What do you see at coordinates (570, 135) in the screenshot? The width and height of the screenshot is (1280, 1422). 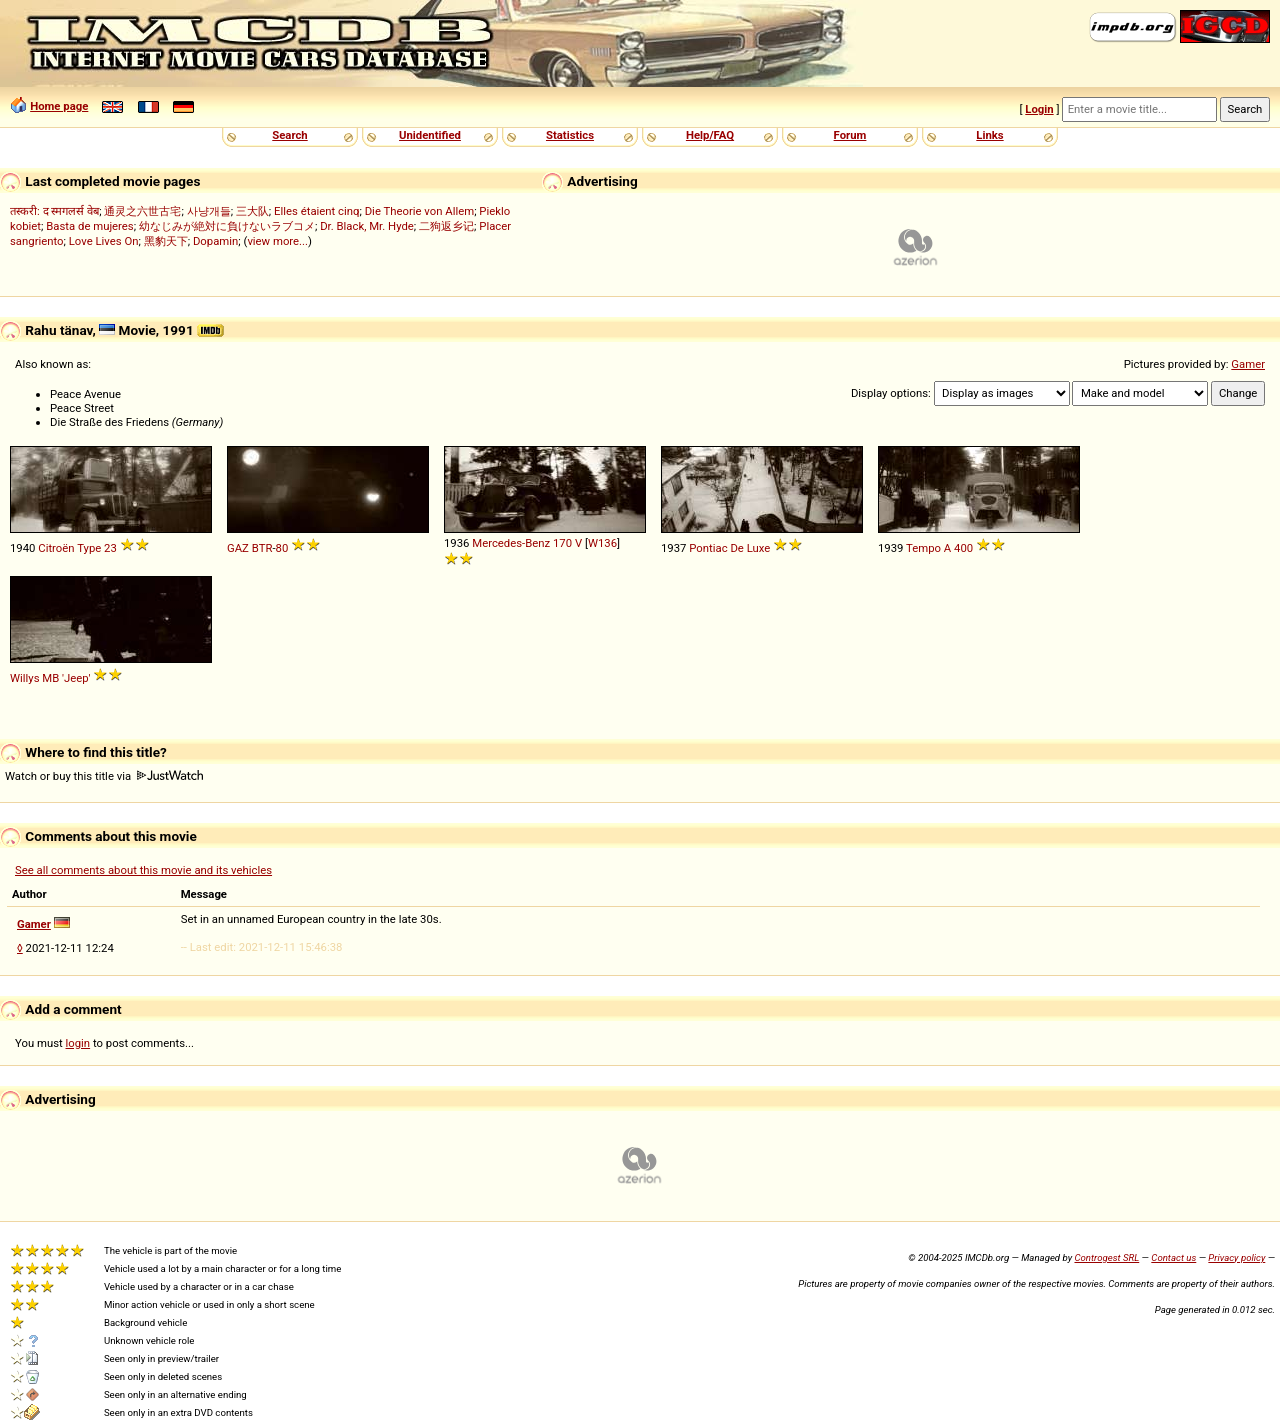 I see `Statistics` at bounding box center [570, 135].